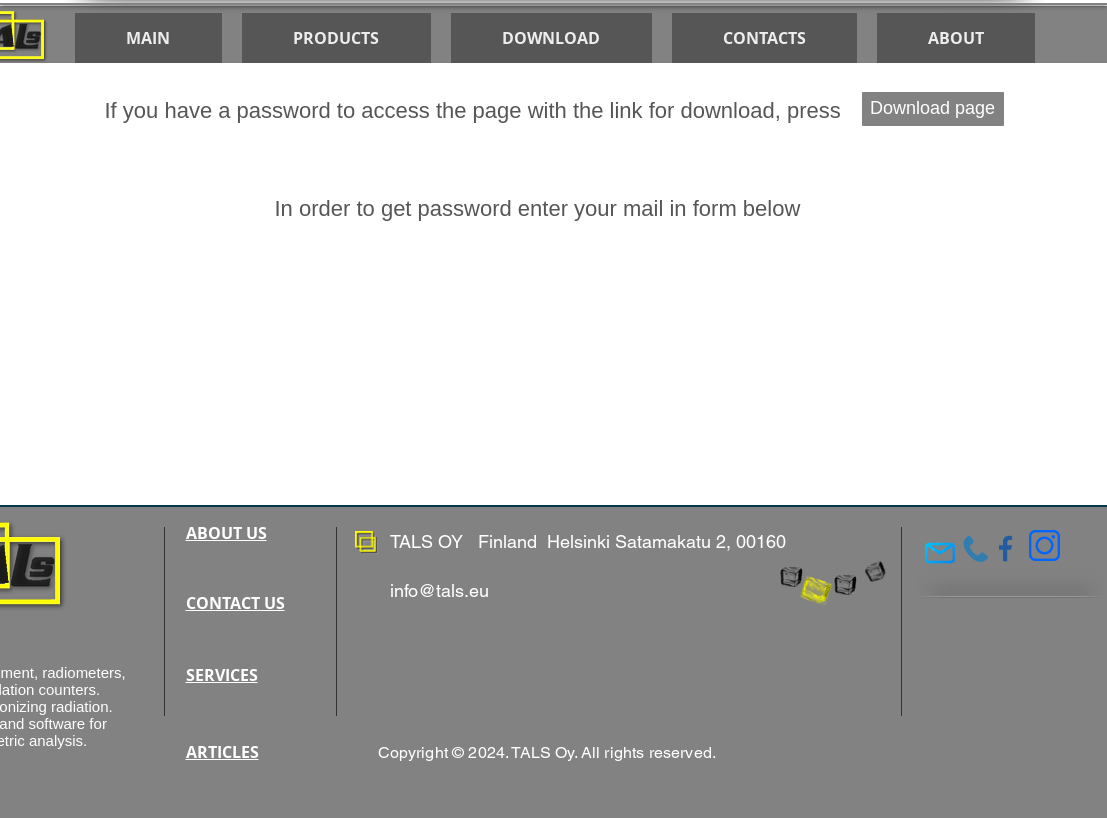  I want to click on [Download page], so click(933, 109).